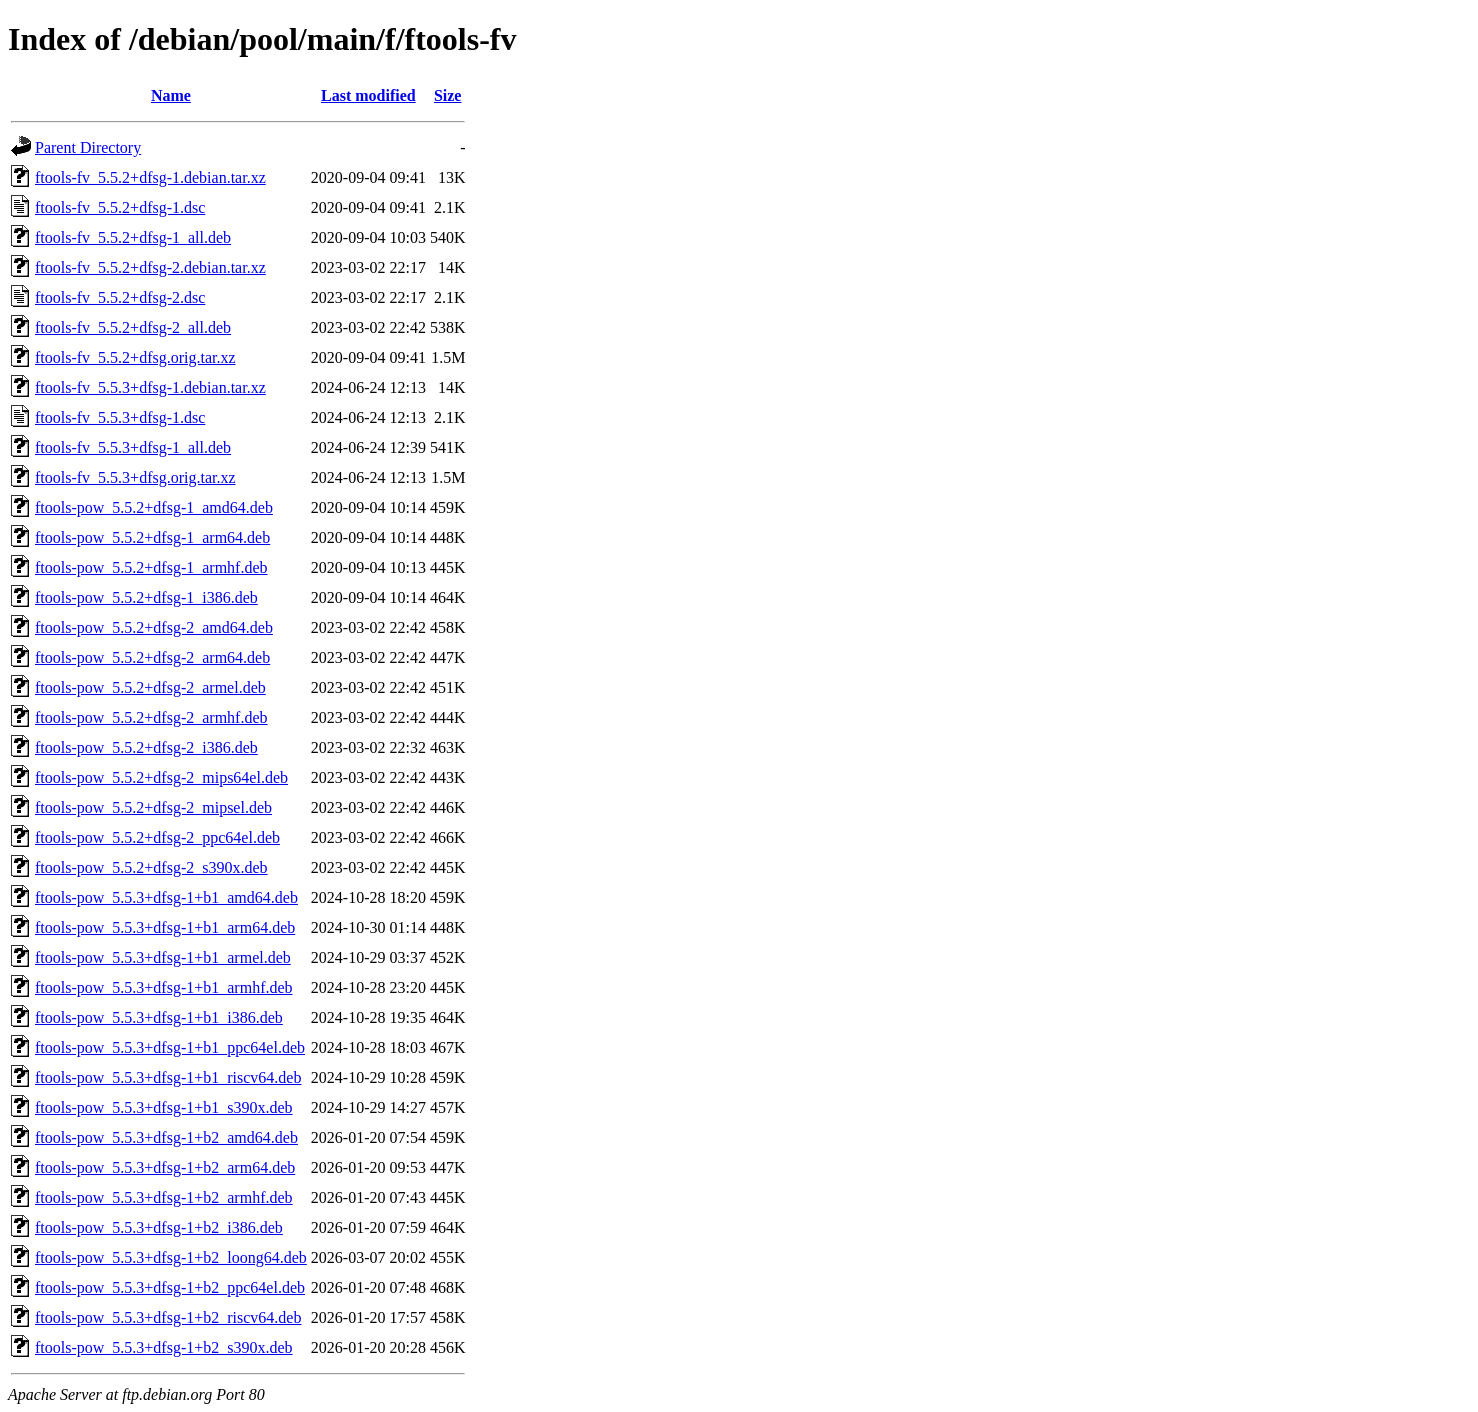 This screenshot has width=1478, height=1412. I want to click on ftools-fv_5.5.3+dfsg-1_all.deb, so click(133, 447).